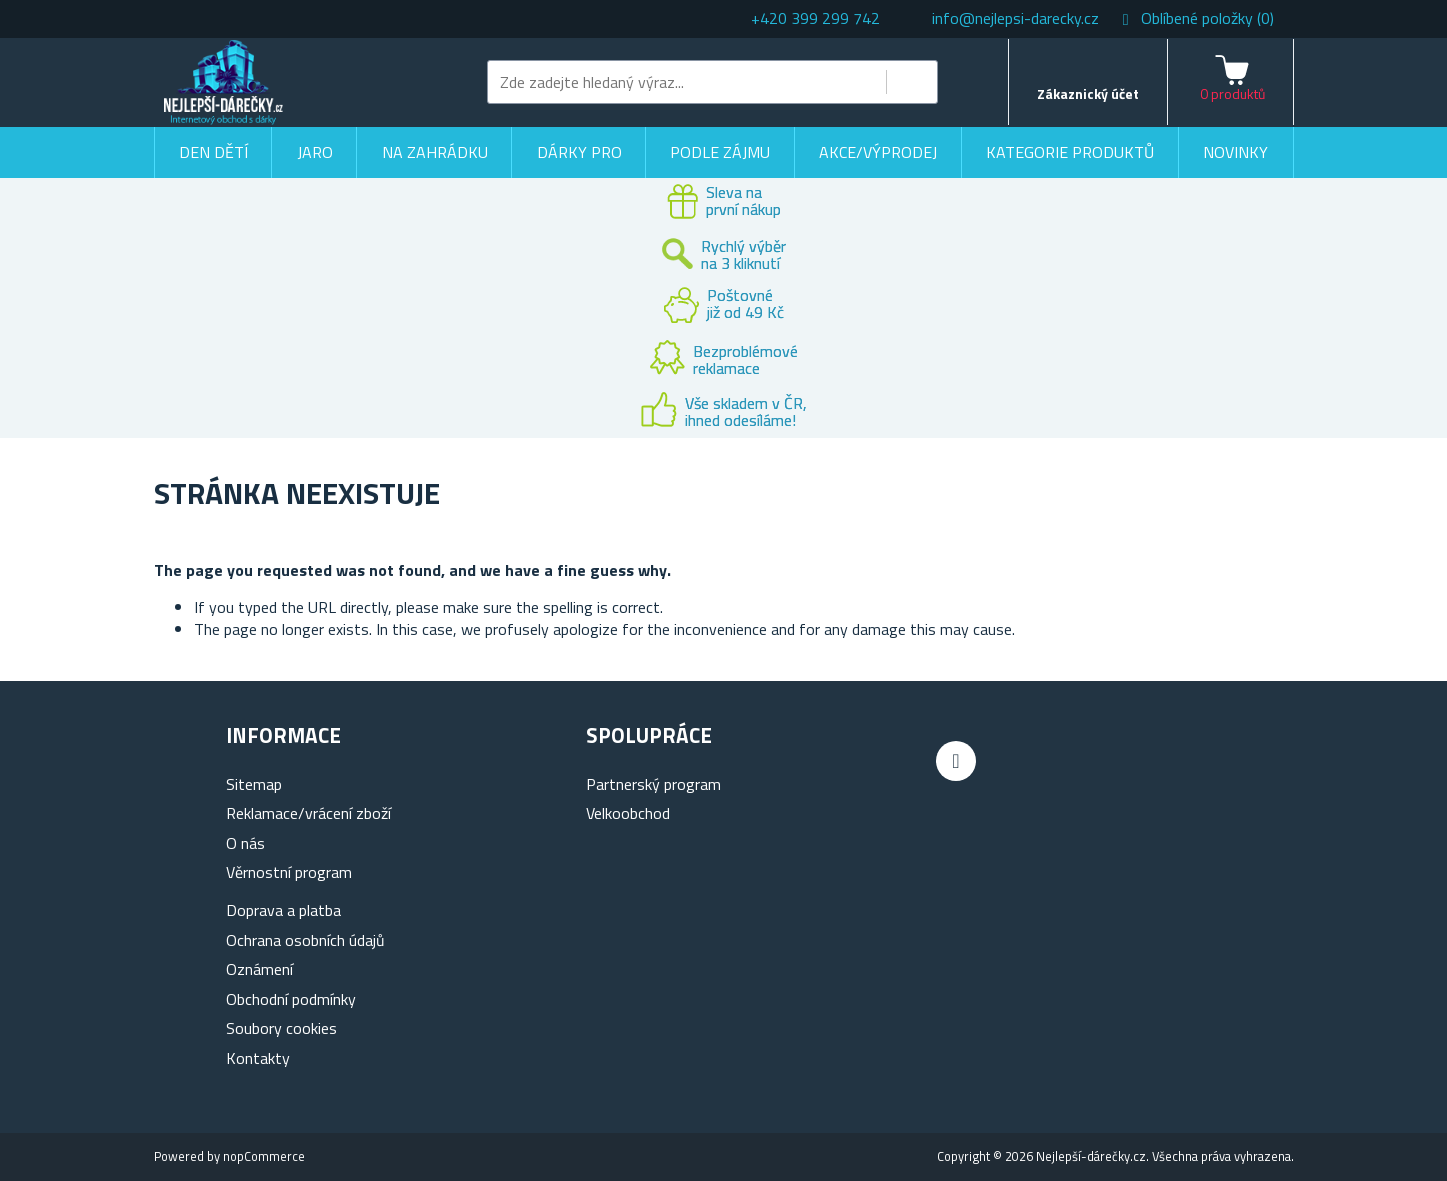 The image size is (1447, 1181). Describe the element at coordinates (305, 940) in the screenshot. I see `Ochrana osobních údajů` at that location.